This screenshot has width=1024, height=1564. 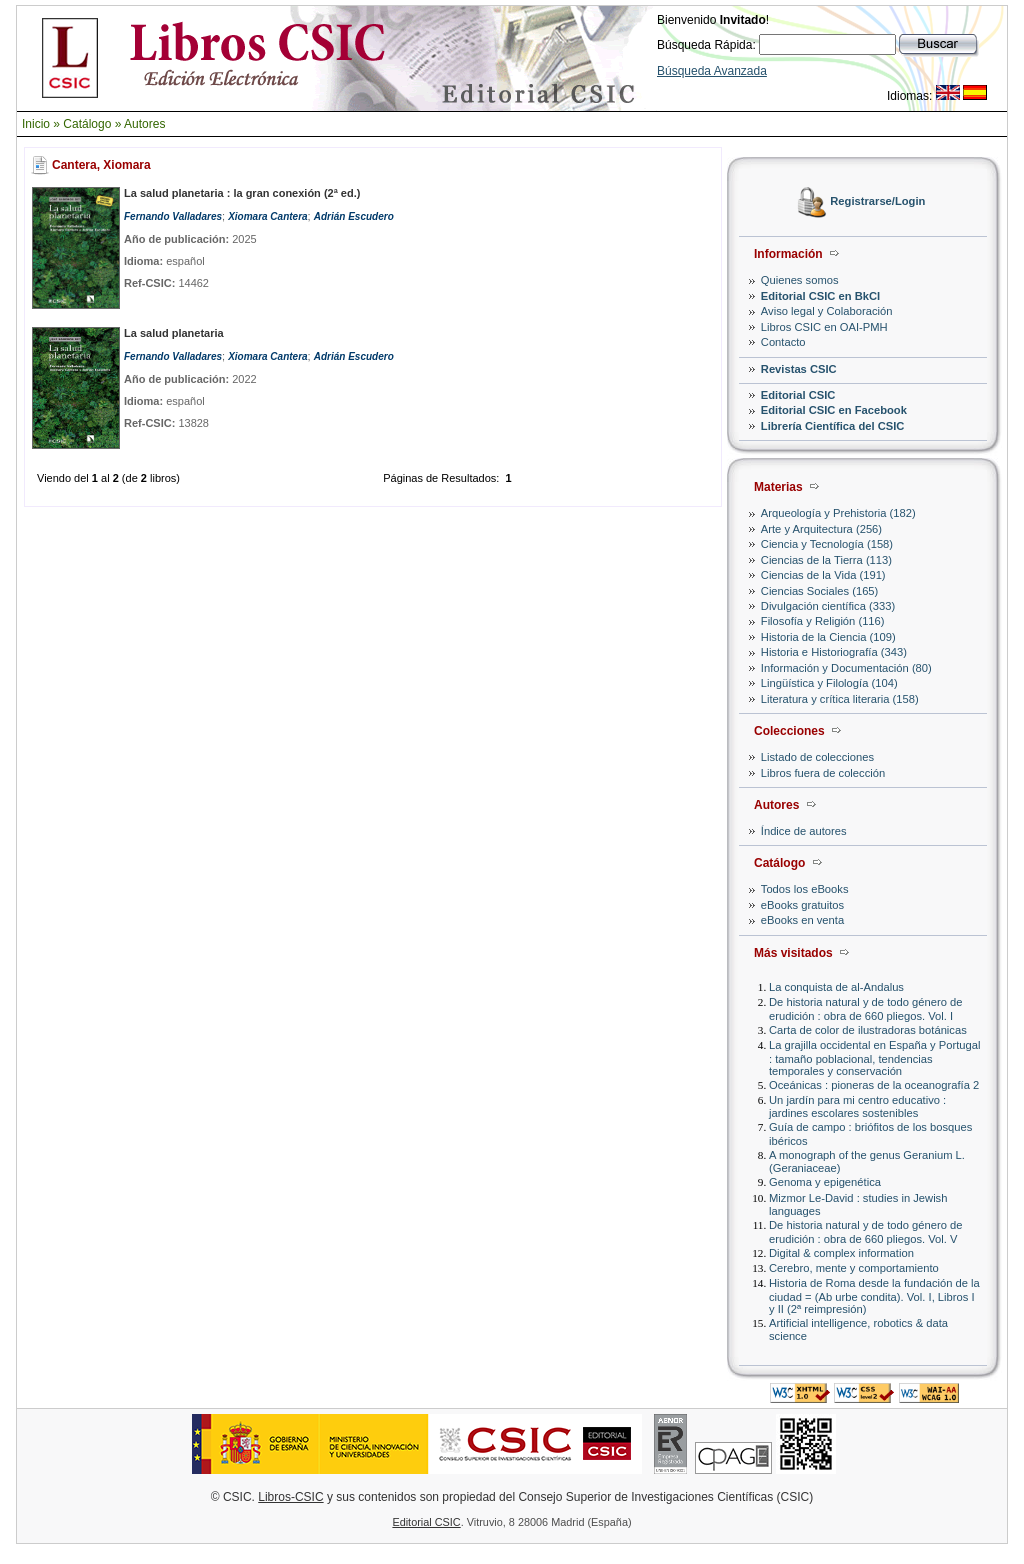 What do you see at coordinates (823, 621) in the screenshot?
I see `Filosofía y Religión (116)` at bounding box center [823, 621].